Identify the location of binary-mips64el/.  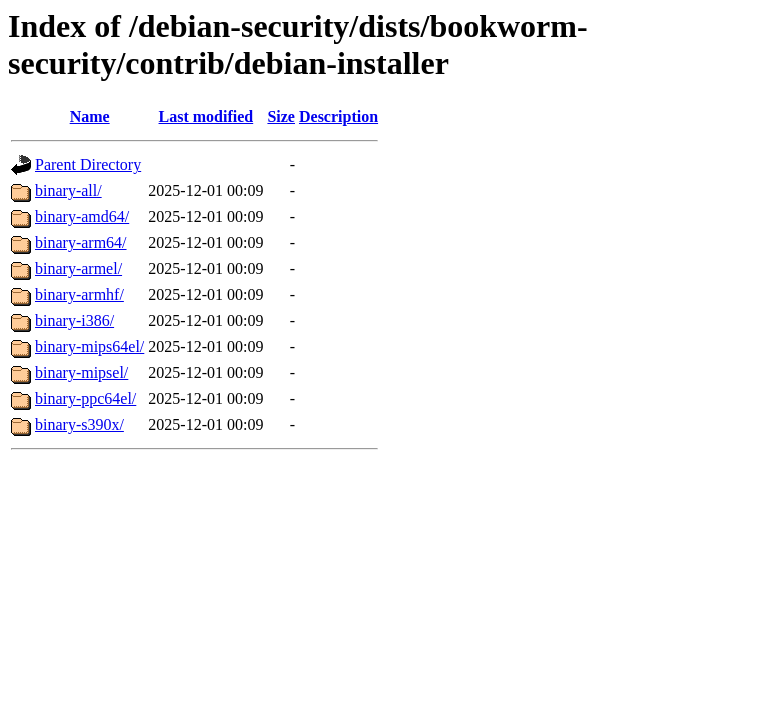
(89, 346).